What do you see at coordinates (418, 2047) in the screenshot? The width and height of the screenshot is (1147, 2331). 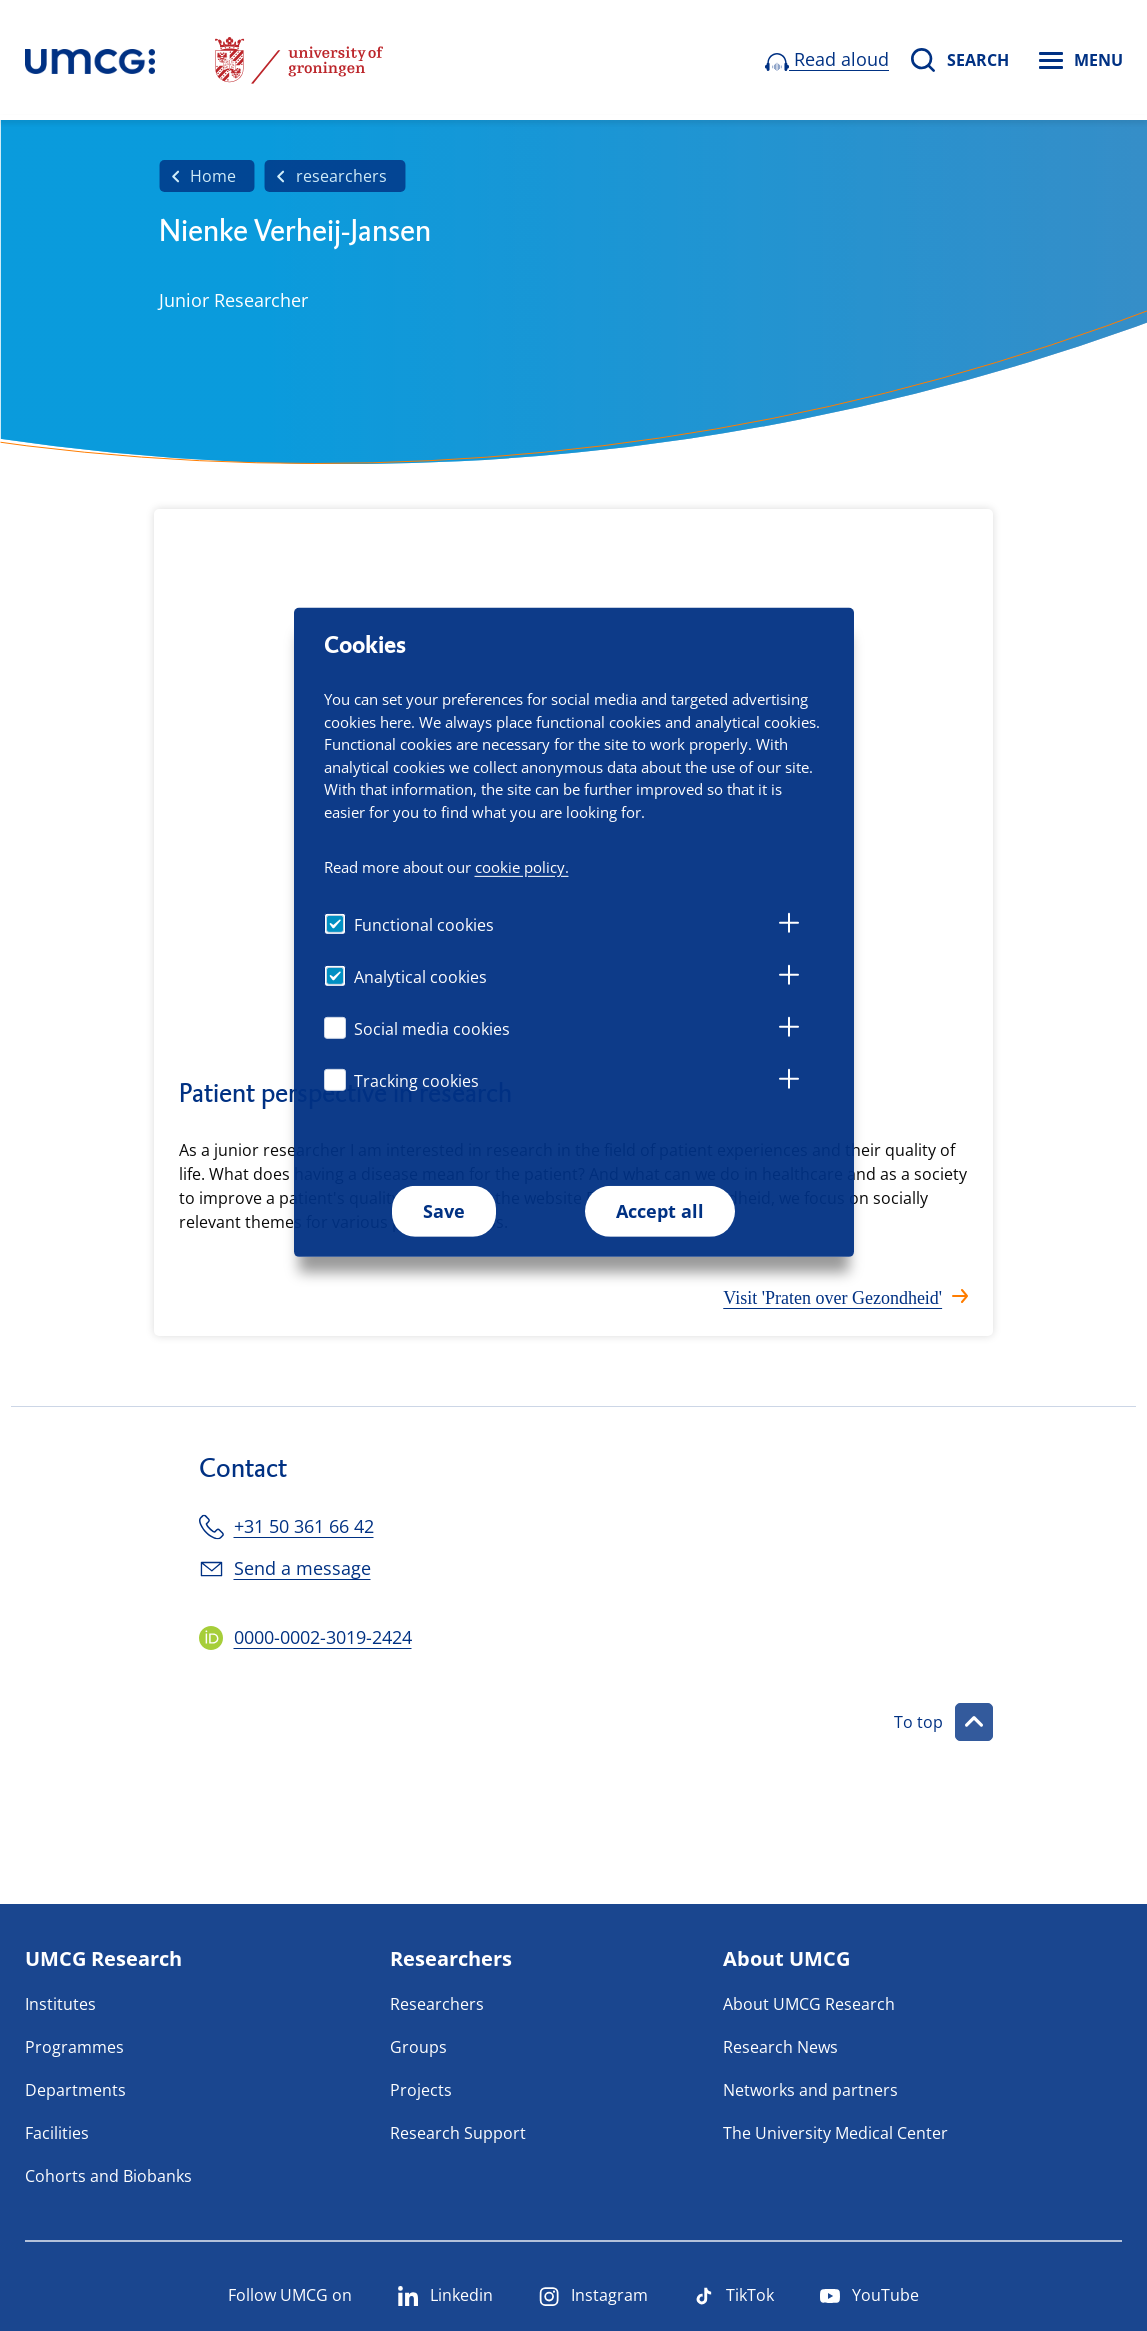 I see `Groups` at bounding box center [418, 2047].